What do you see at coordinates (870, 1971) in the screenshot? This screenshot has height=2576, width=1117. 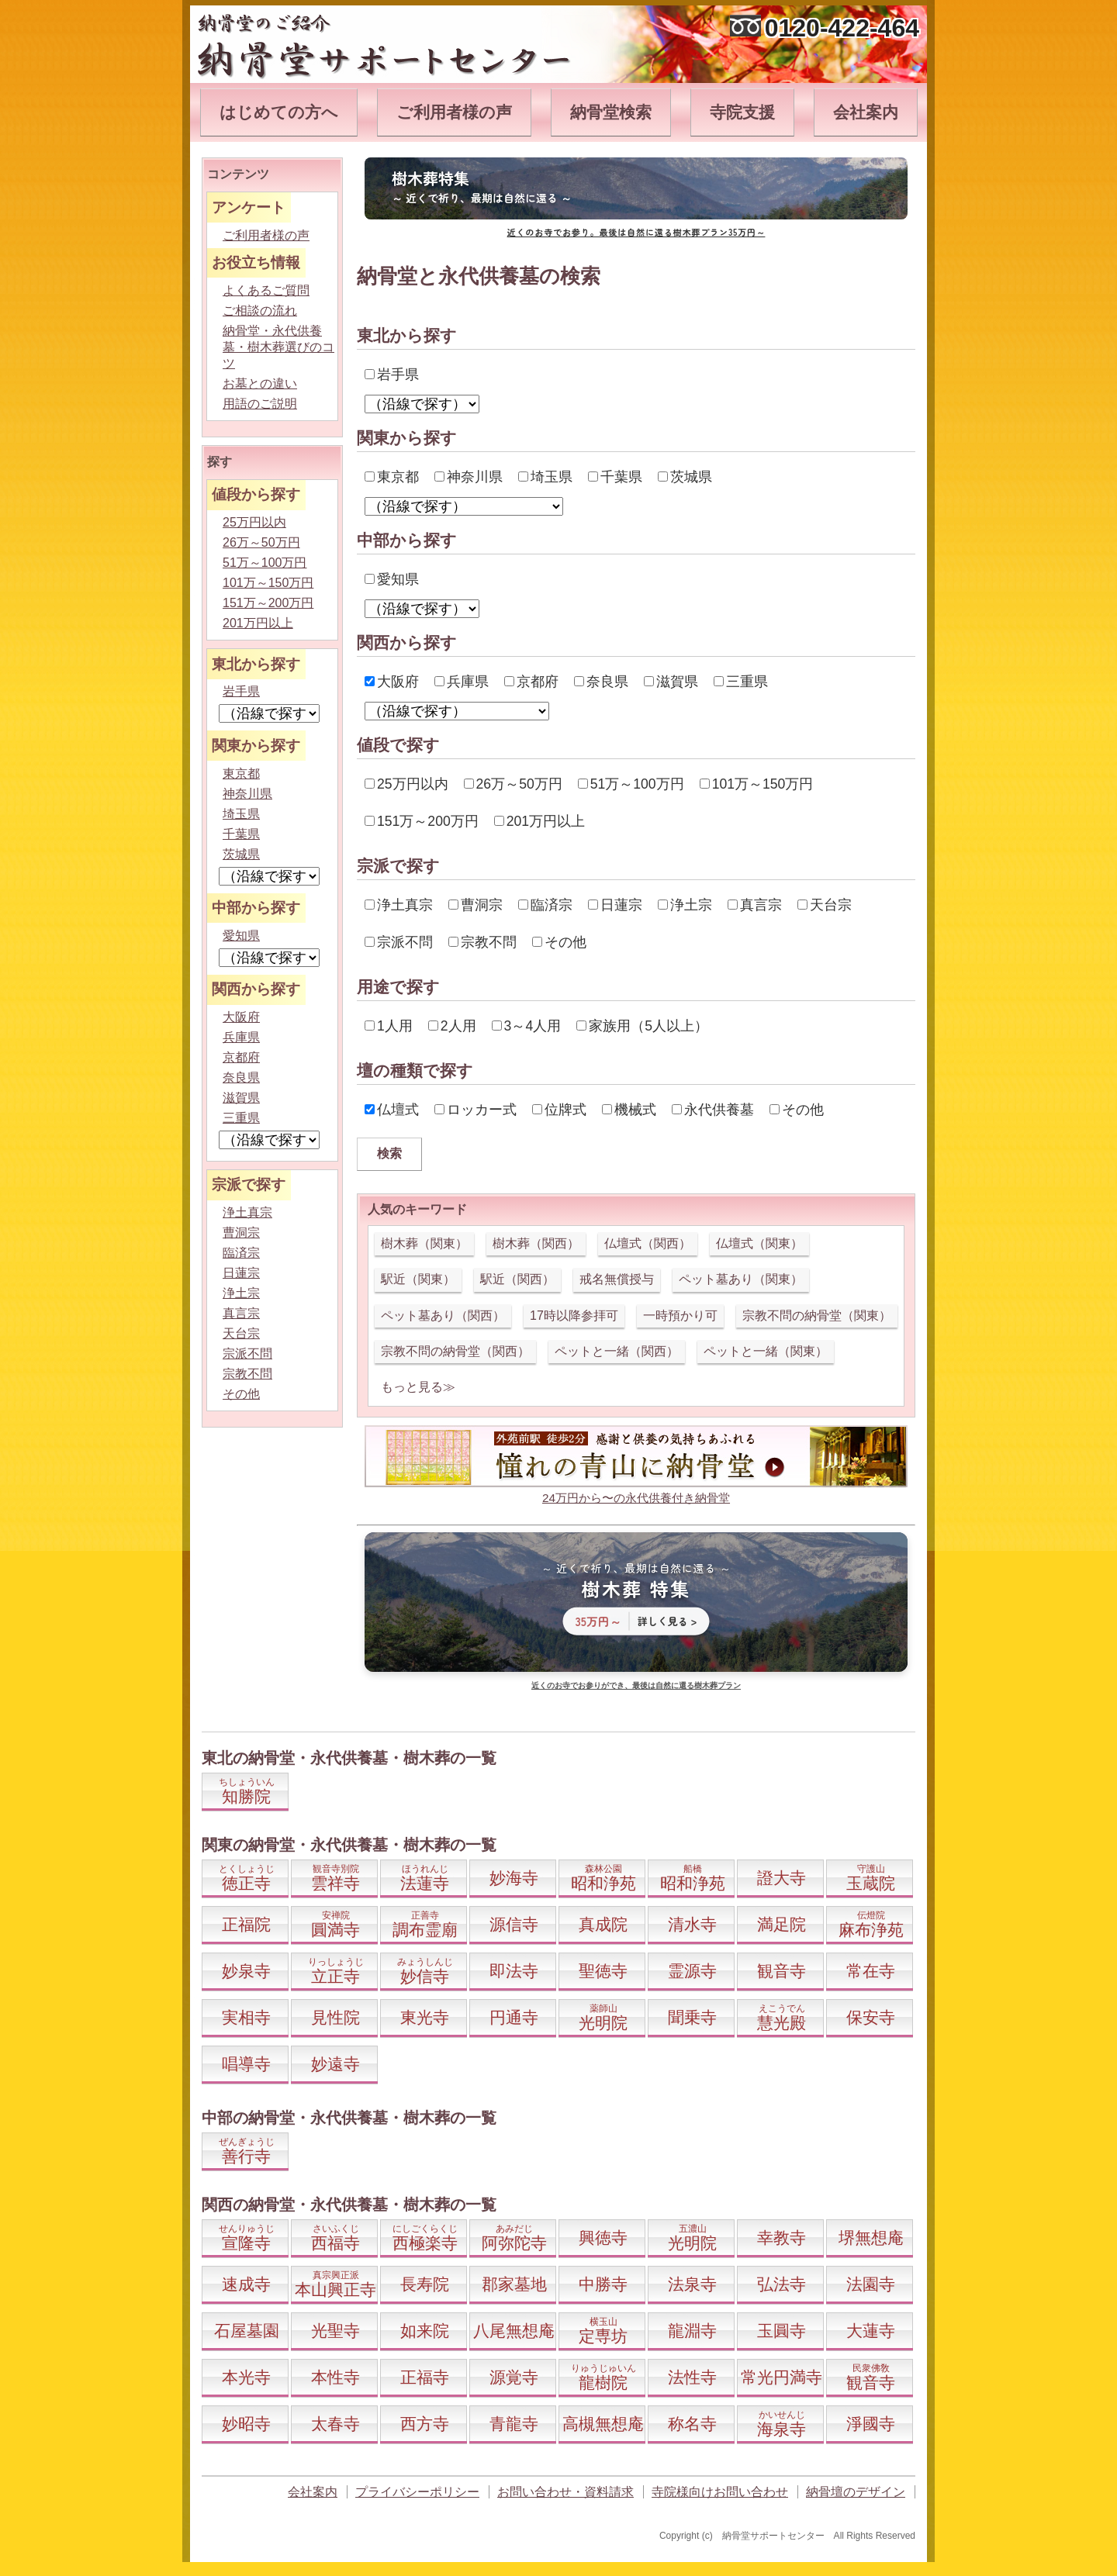 I see `常在寺` at bounding box center [870, 1971].